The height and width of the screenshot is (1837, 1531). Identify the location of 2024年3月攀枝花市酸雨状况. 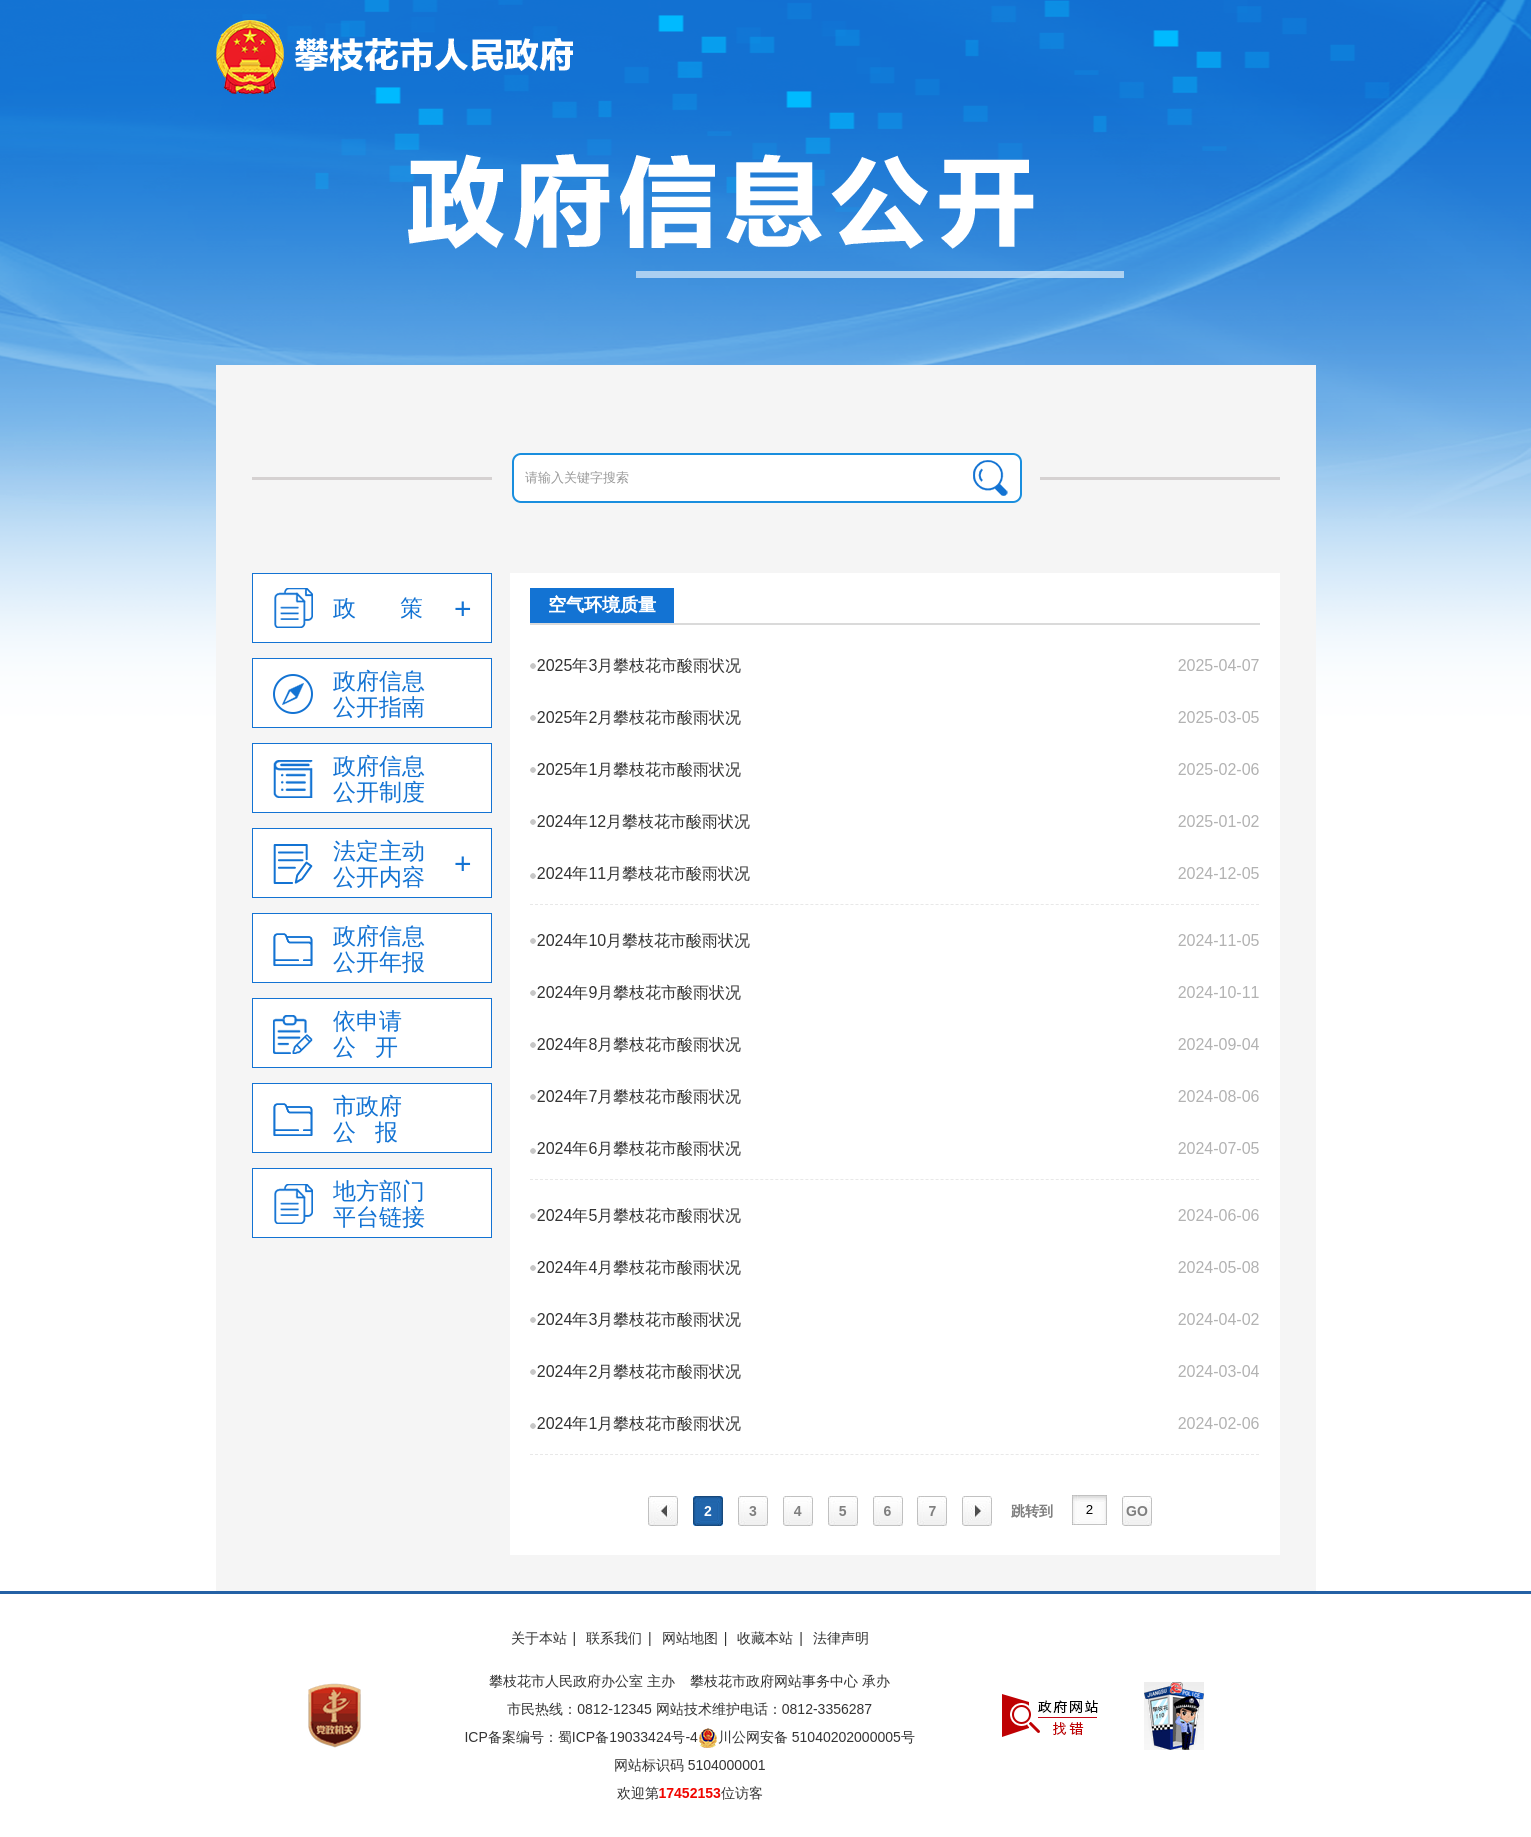
(639, 1319).